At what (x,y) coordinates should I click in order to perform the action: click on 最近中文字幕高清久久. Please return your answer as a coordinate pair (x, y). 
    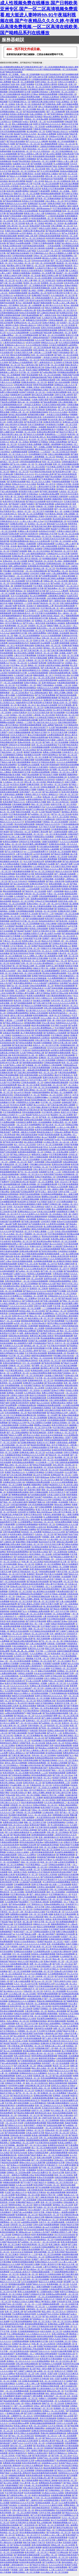
    Looking at the image, I should click on (63, 1075).